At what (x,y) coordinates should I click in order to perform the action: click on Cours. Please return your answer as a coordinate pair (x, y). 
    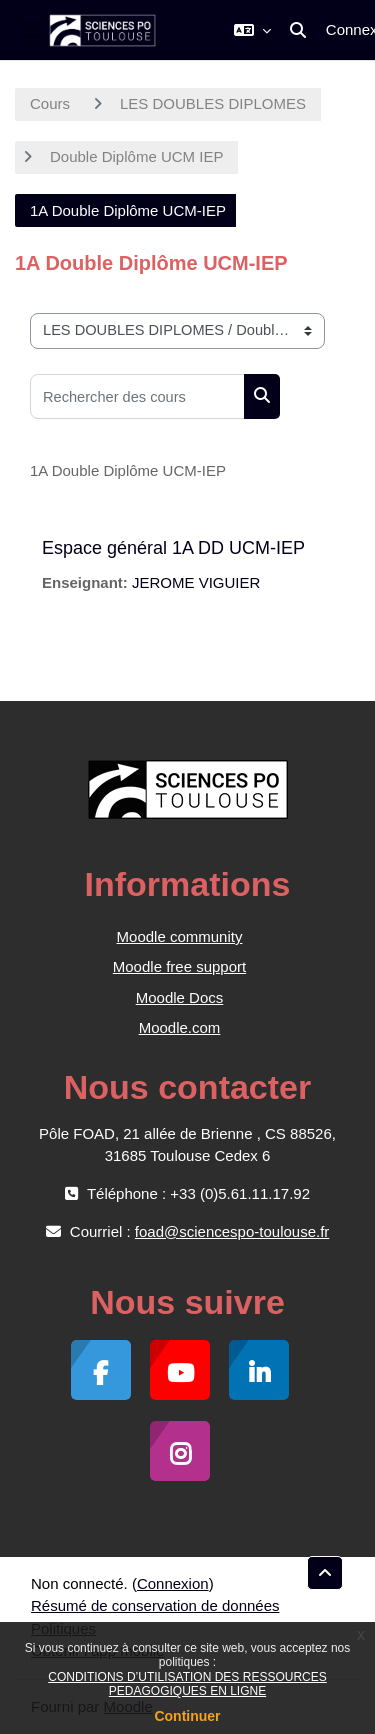
    Looking at the image, I should click on (50, 103).